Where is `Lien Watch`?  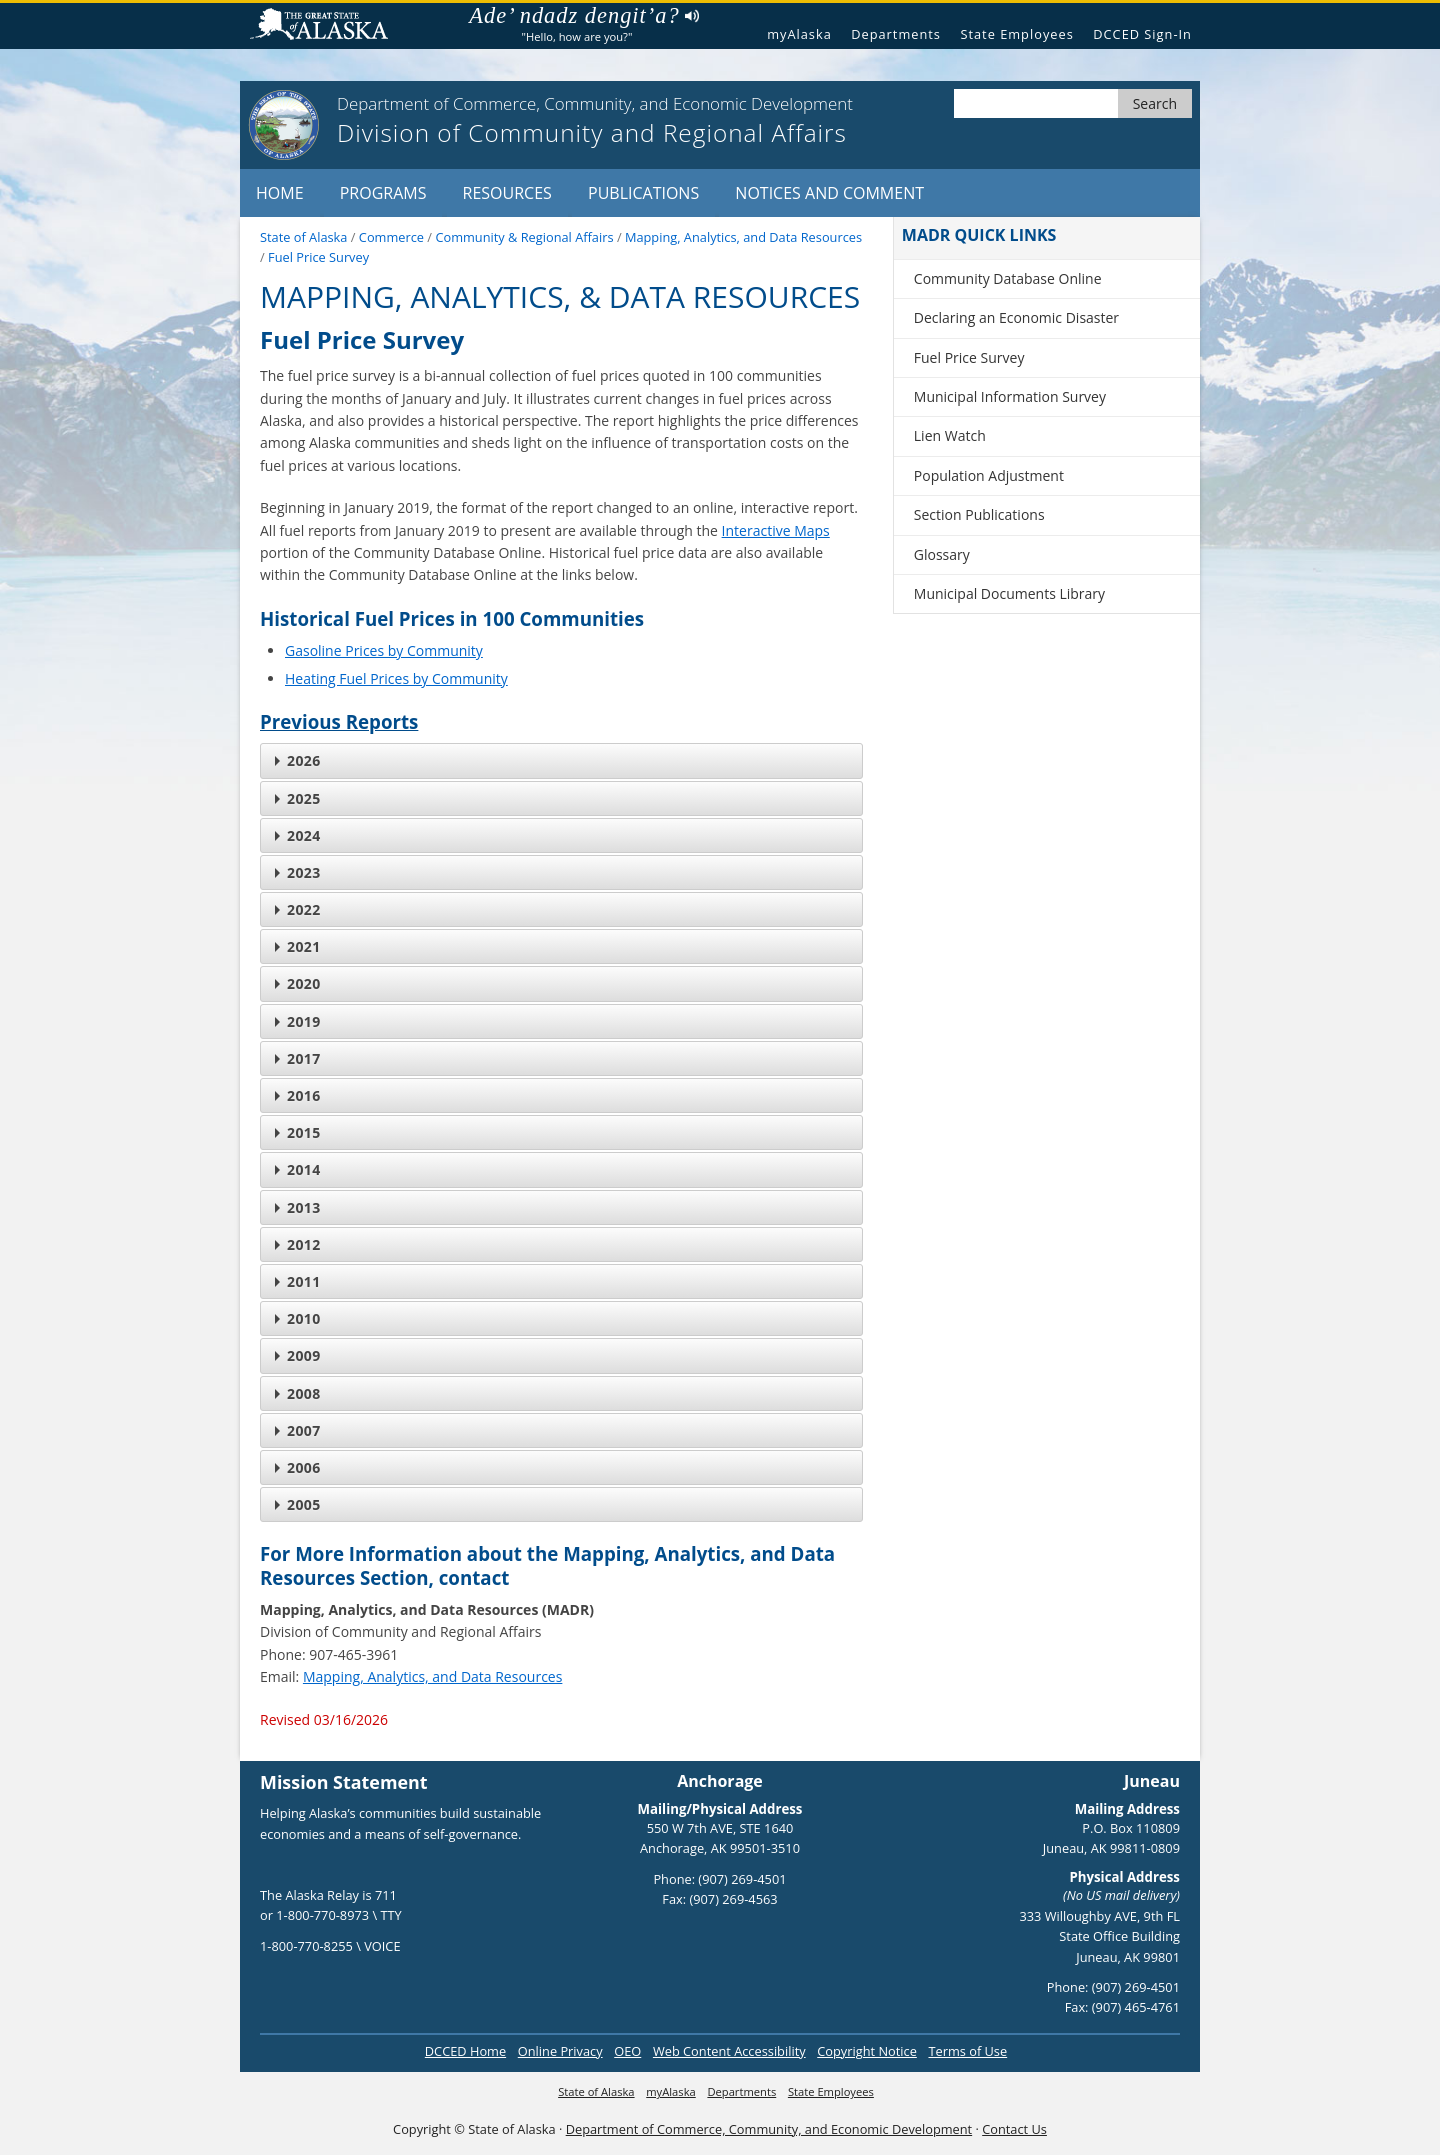
Lien Watch is located at coordinates (950, 435).